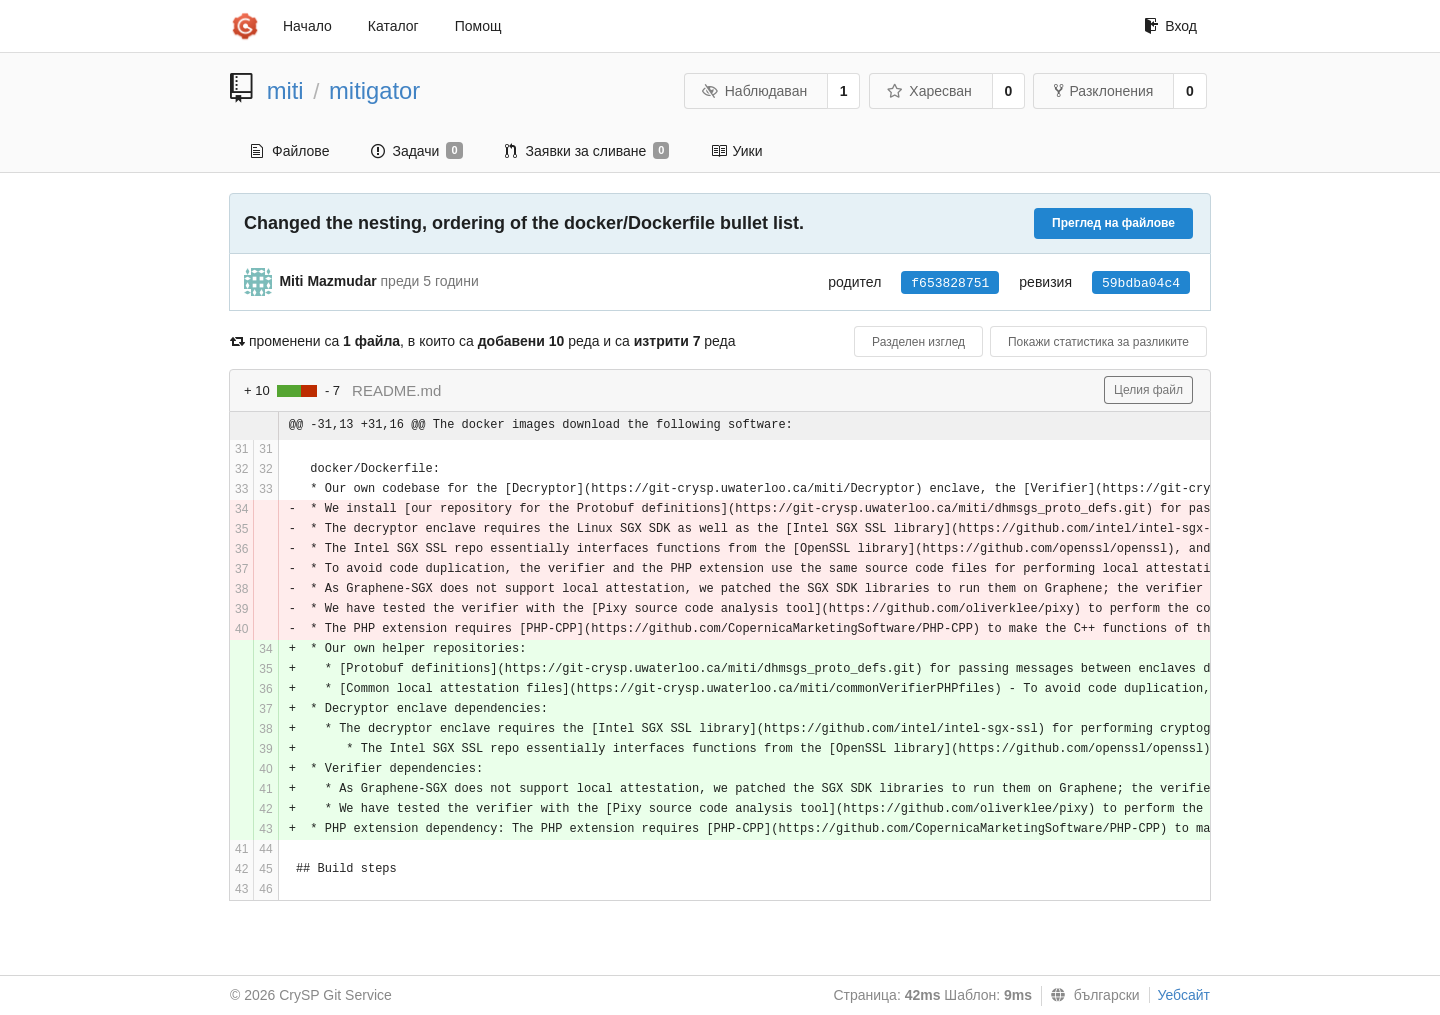 The width and height of the screenshot is (1440, 1015). Describe the element at coordinates (285, 90) in the screenshot. I see `miti` at that location.